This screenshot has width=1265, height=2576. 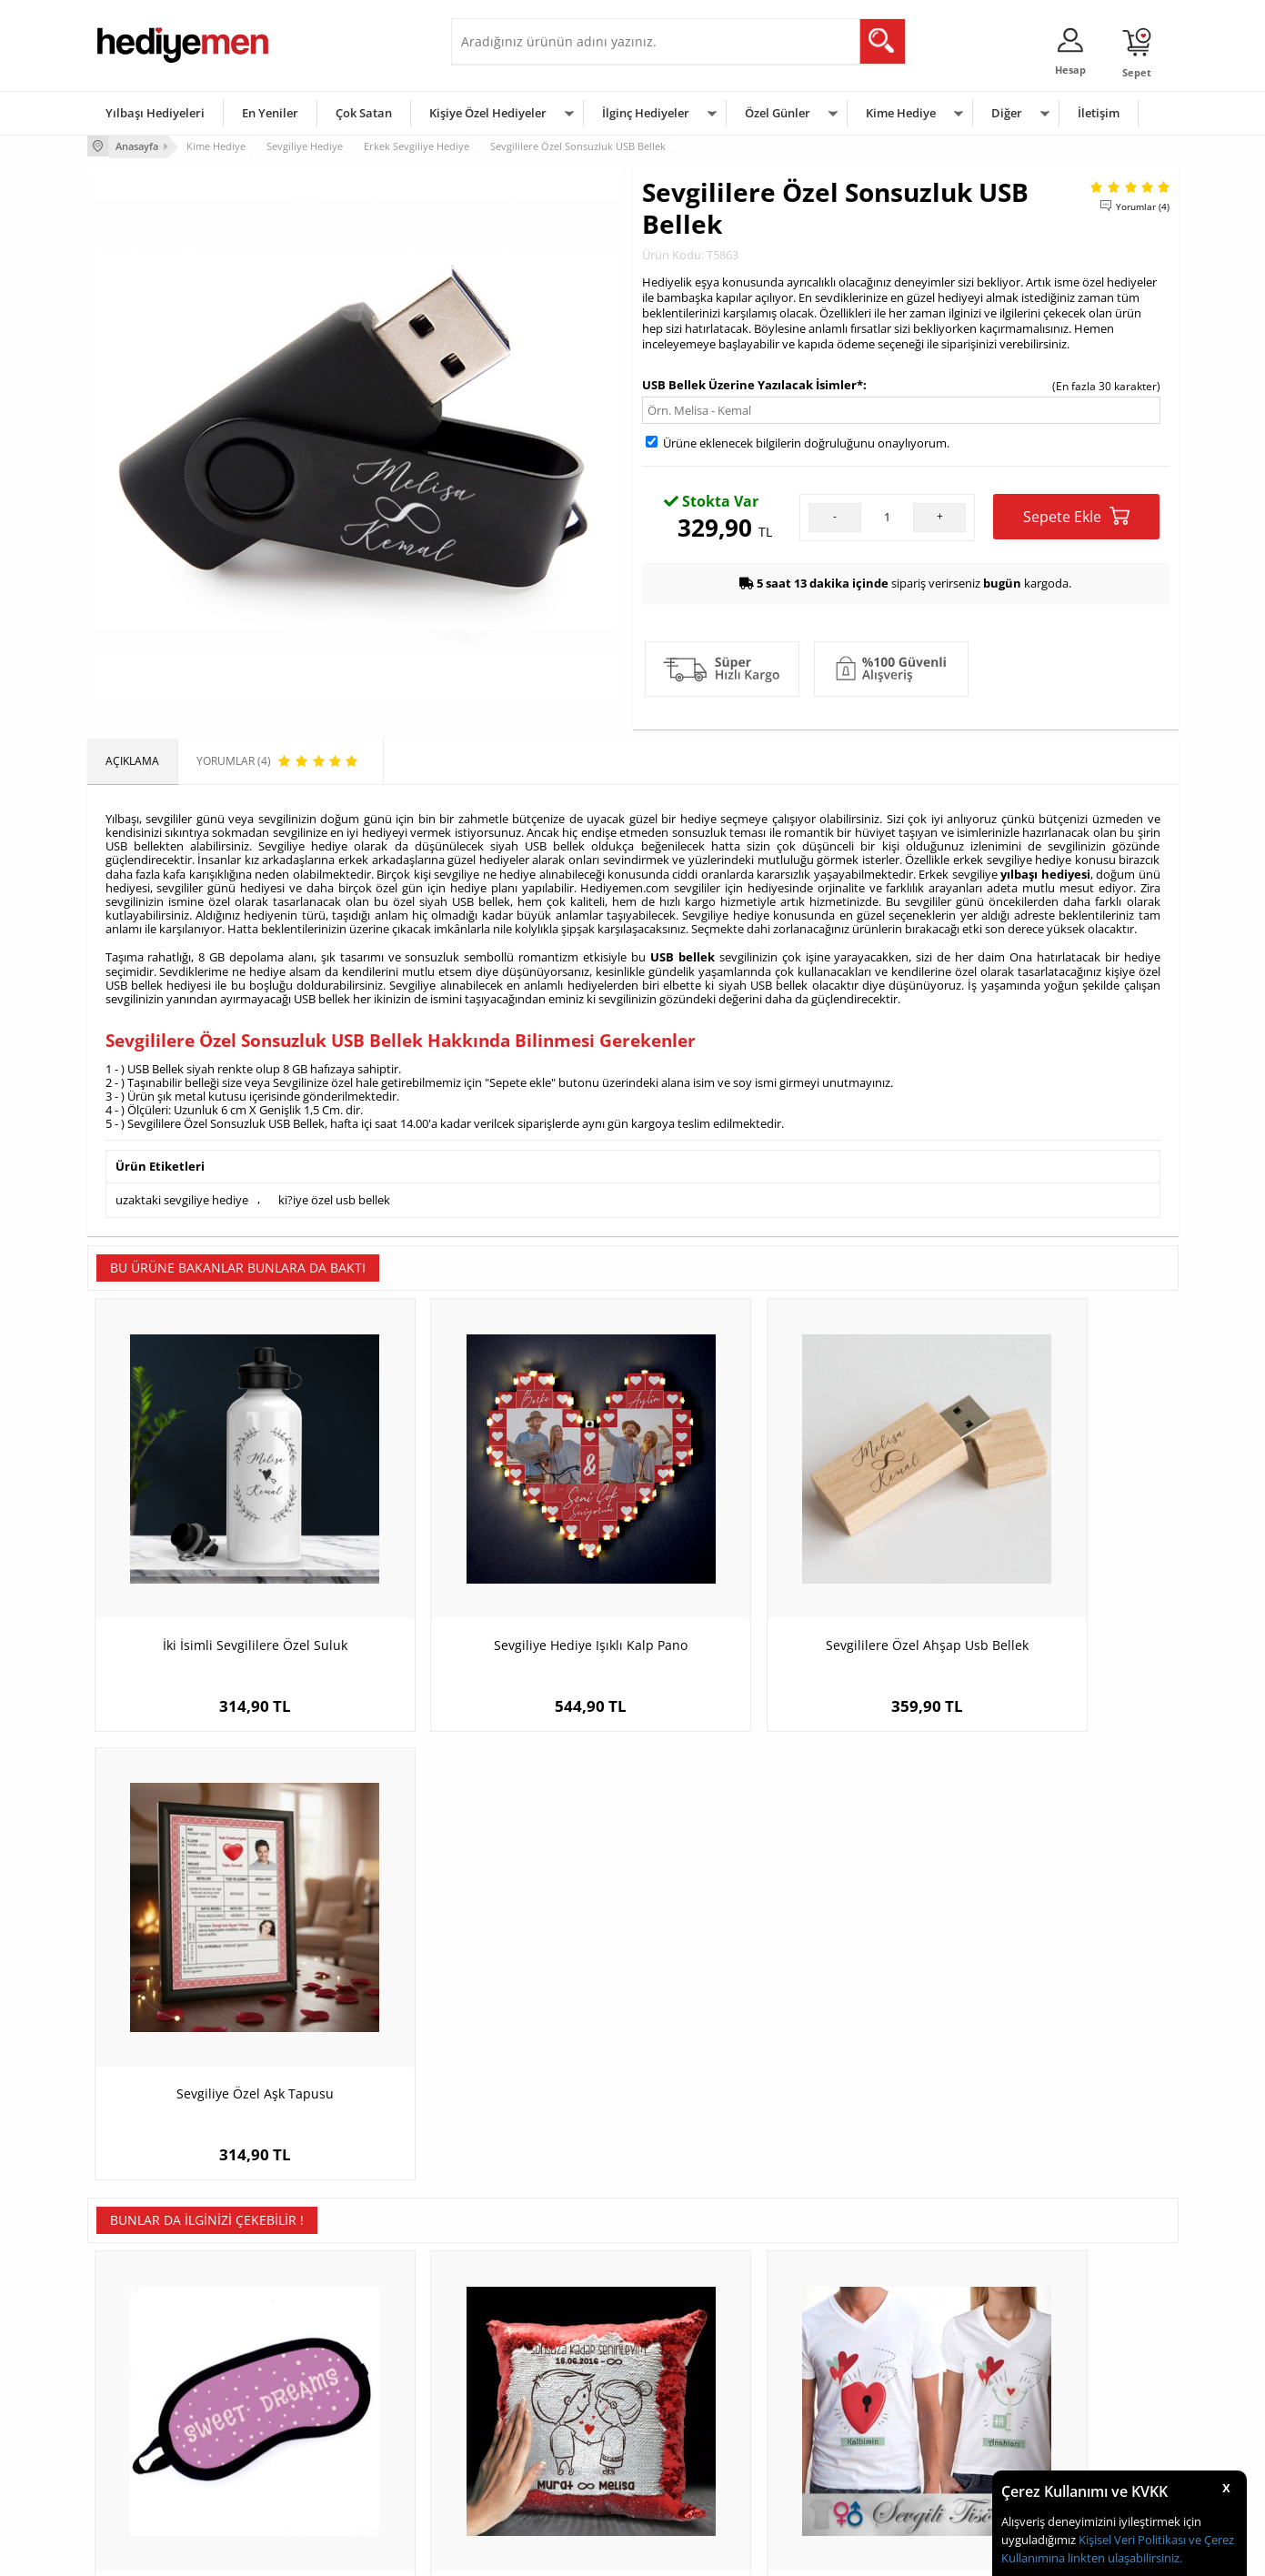 I want to click on Sevgiliye Hediye Sepeti, so click(x=518, y=2366).